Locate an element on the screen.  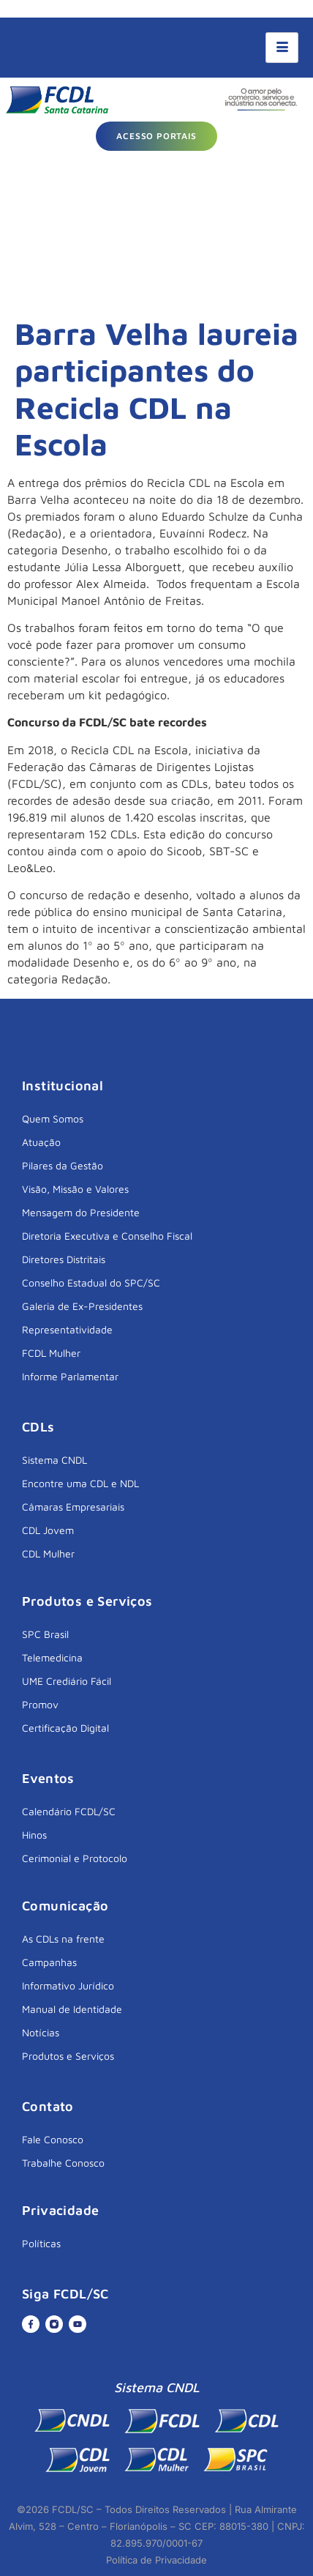
Conselho Estadual do SPC/SC is located at coordinates (91, 1282).